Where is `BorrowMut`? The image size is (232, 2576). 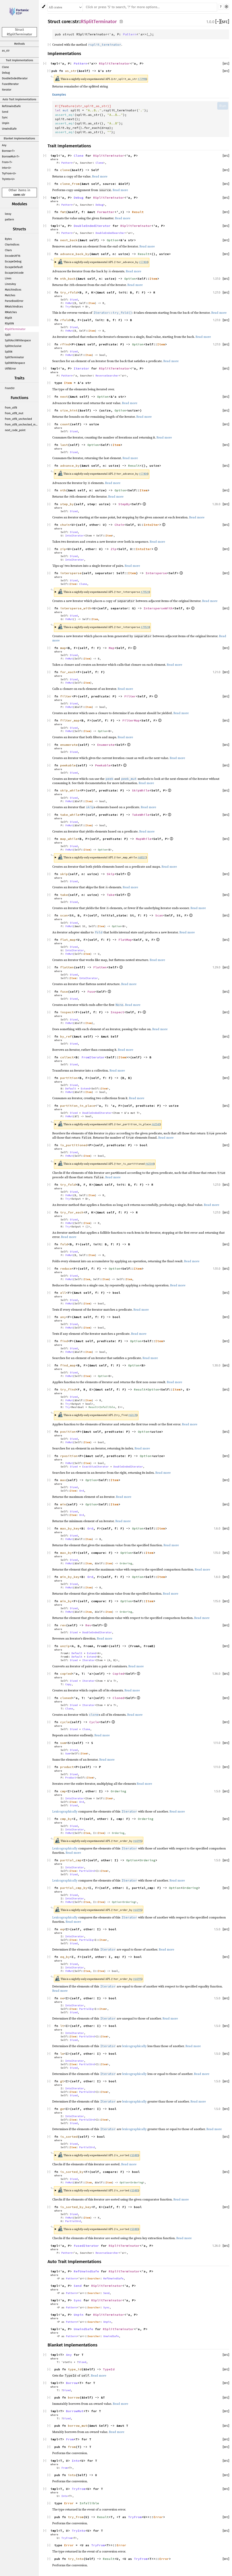
BorrowMut is located at coordinates (74, 2411).